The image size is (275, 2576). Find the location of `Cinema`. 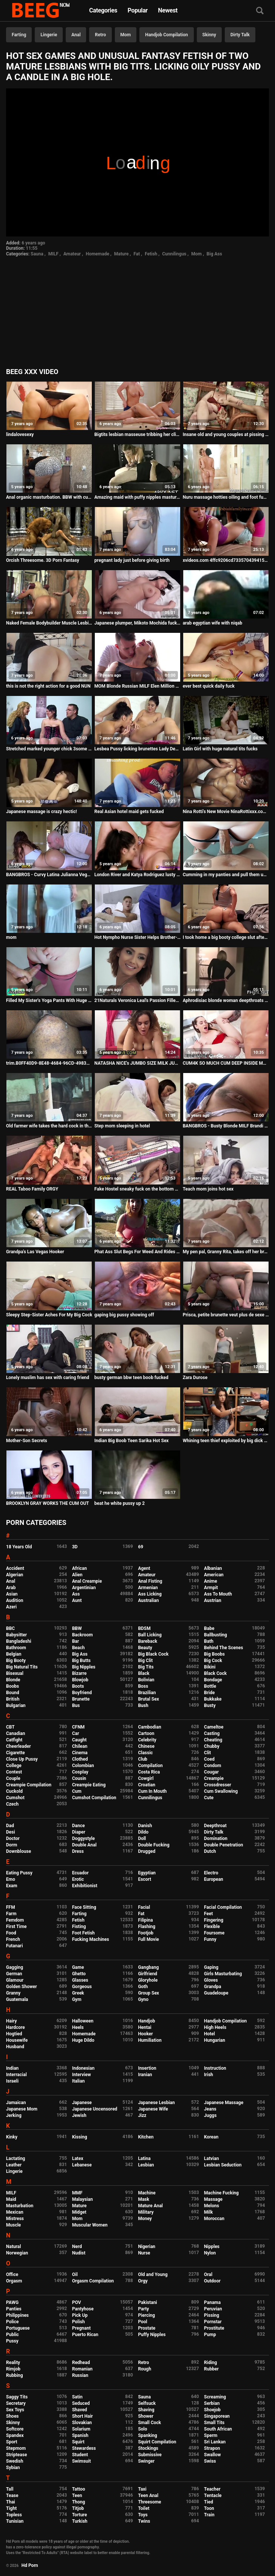

Cinema is located at coordinates (80, 1752).